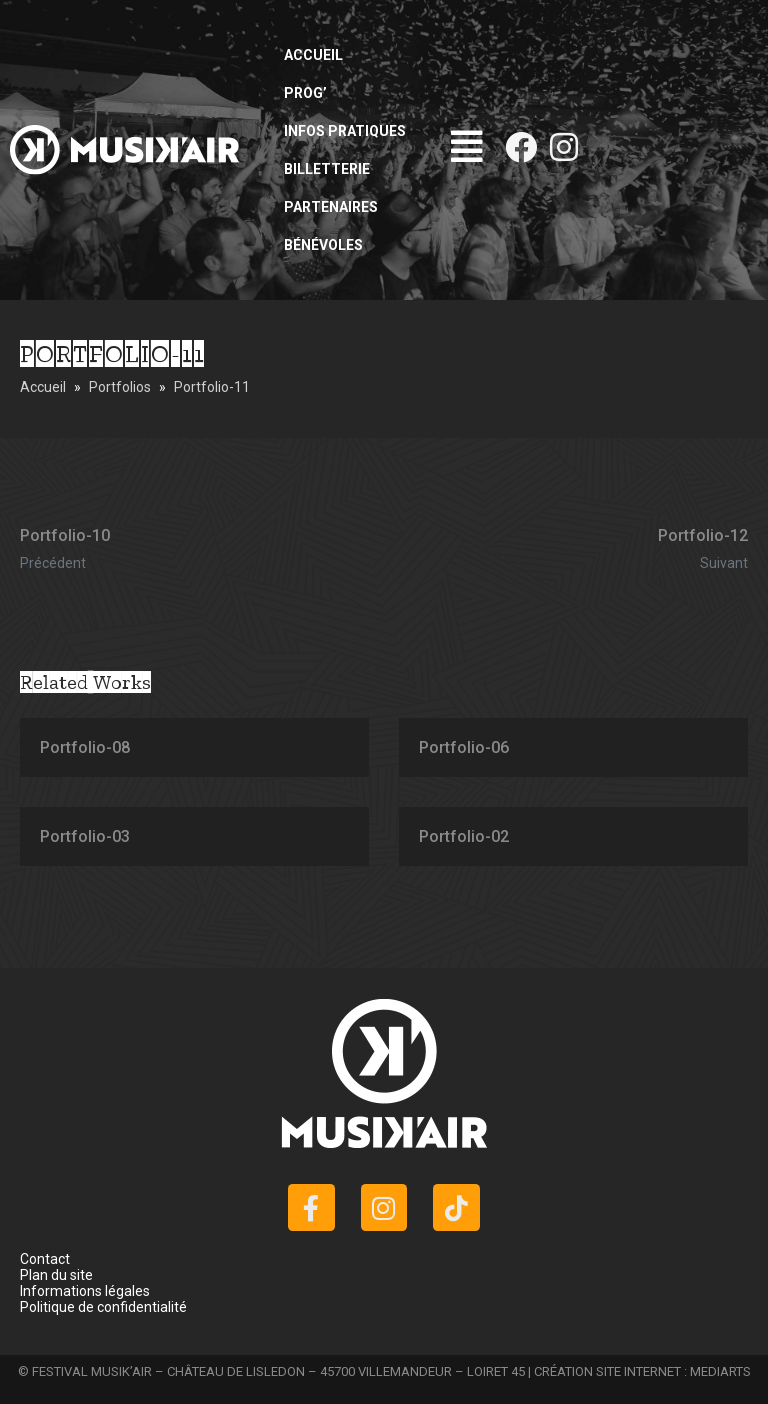 The height and width of the screenshot is (1404, 768). I want to click on Informations légales, so click(85, 1291).